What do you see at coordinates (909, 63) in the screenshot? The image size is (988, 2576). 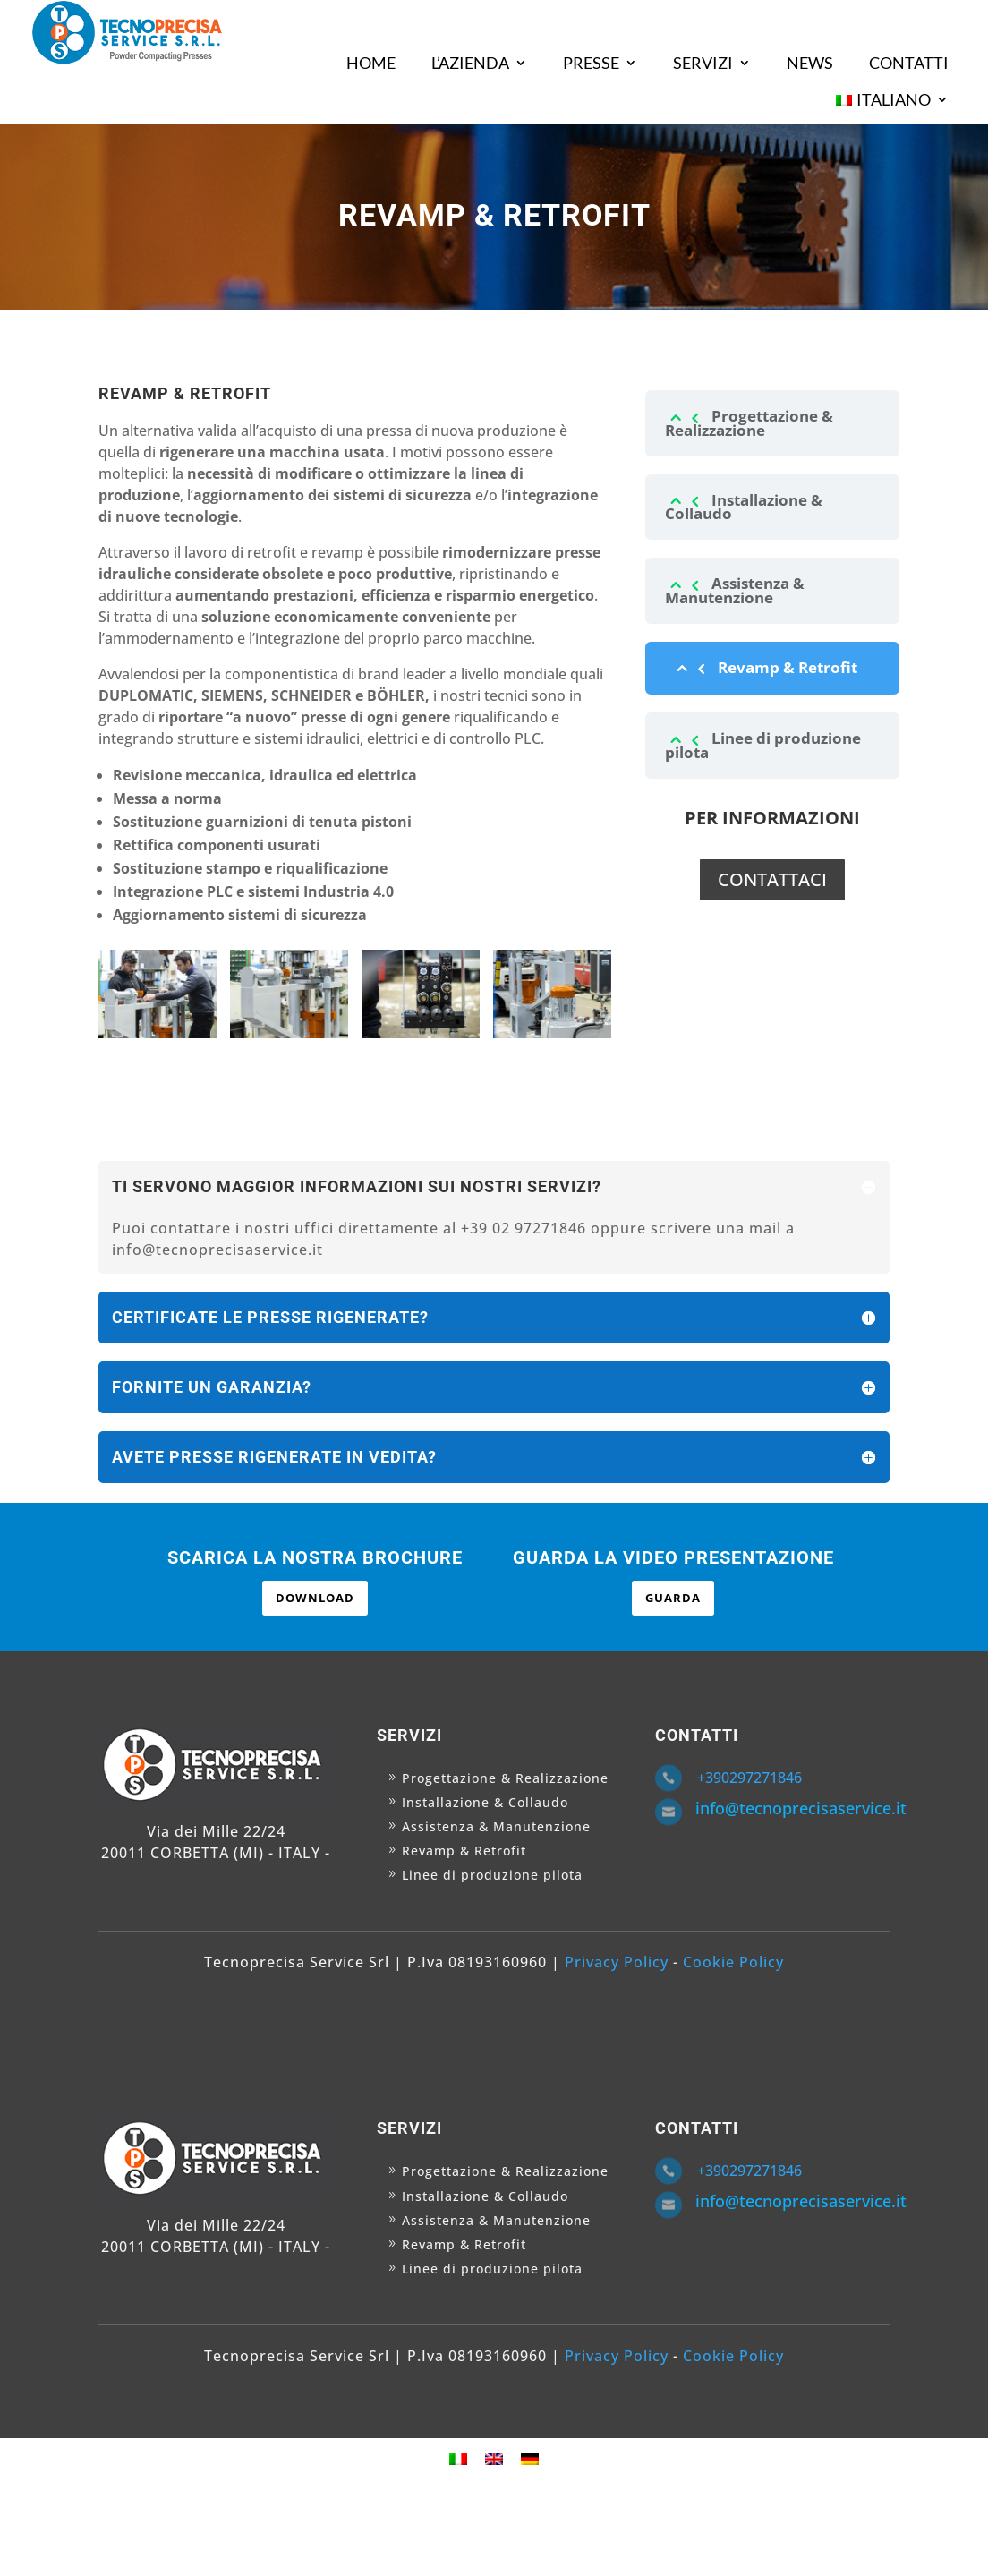 I see `CONTATTI` at bounding box center [909, 63].